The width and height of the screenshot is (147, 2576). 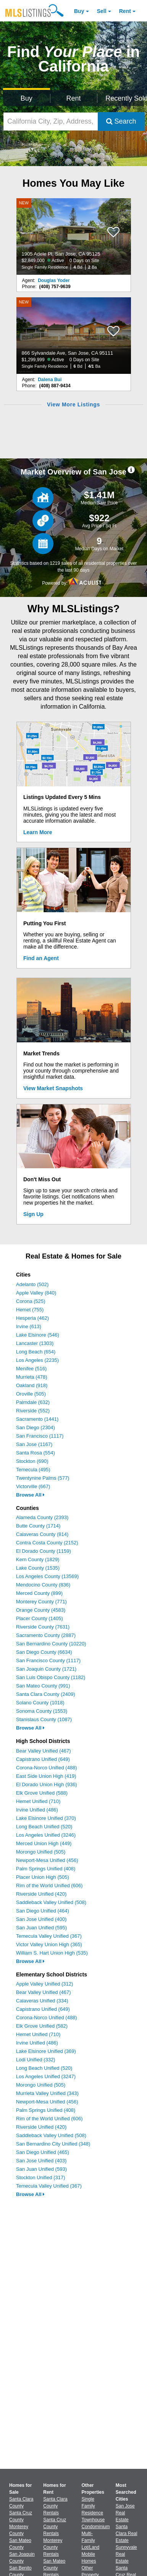 What do you see at coordinates (55, 2506) in the screenshot?
I see `Santa Clara County Rentals` at bounding box center [55, 2506].